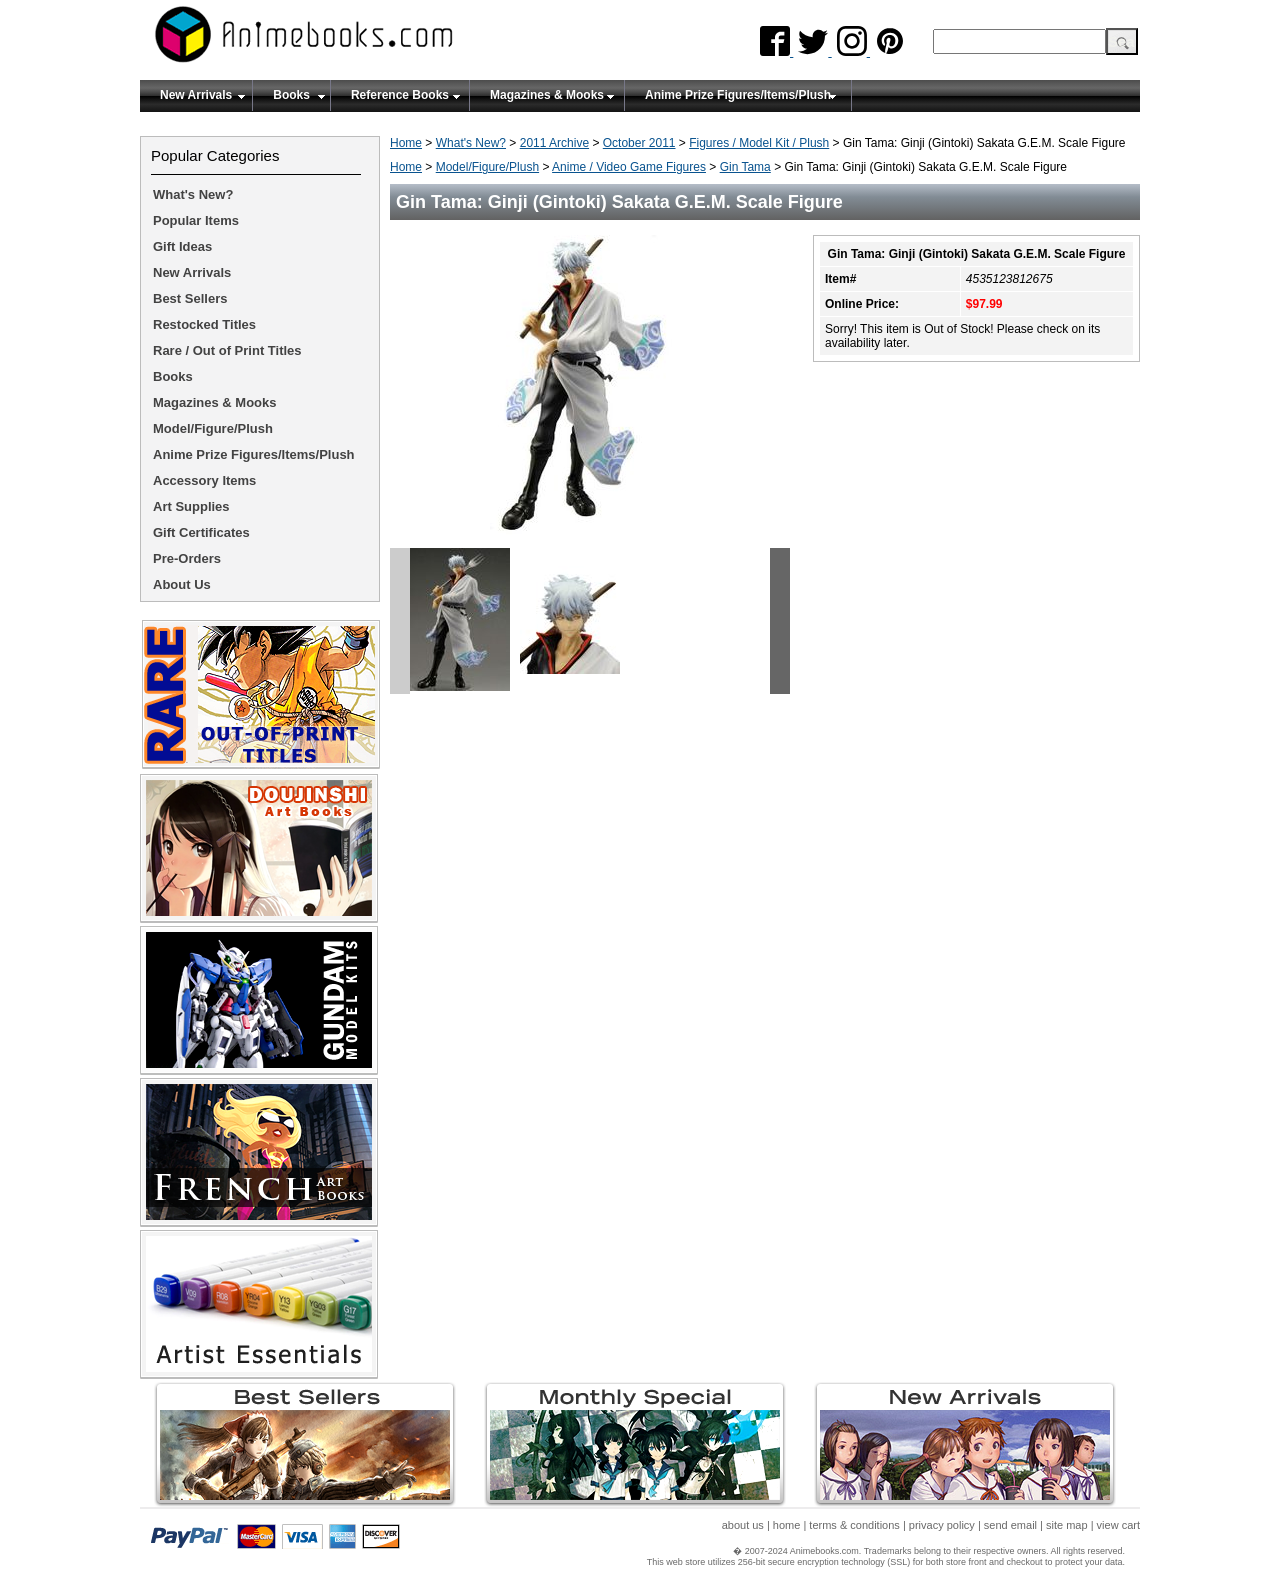  Describe the element at coordinates (487, 167) in the screenshot. I see `Model/Figure/Plush` at that location.